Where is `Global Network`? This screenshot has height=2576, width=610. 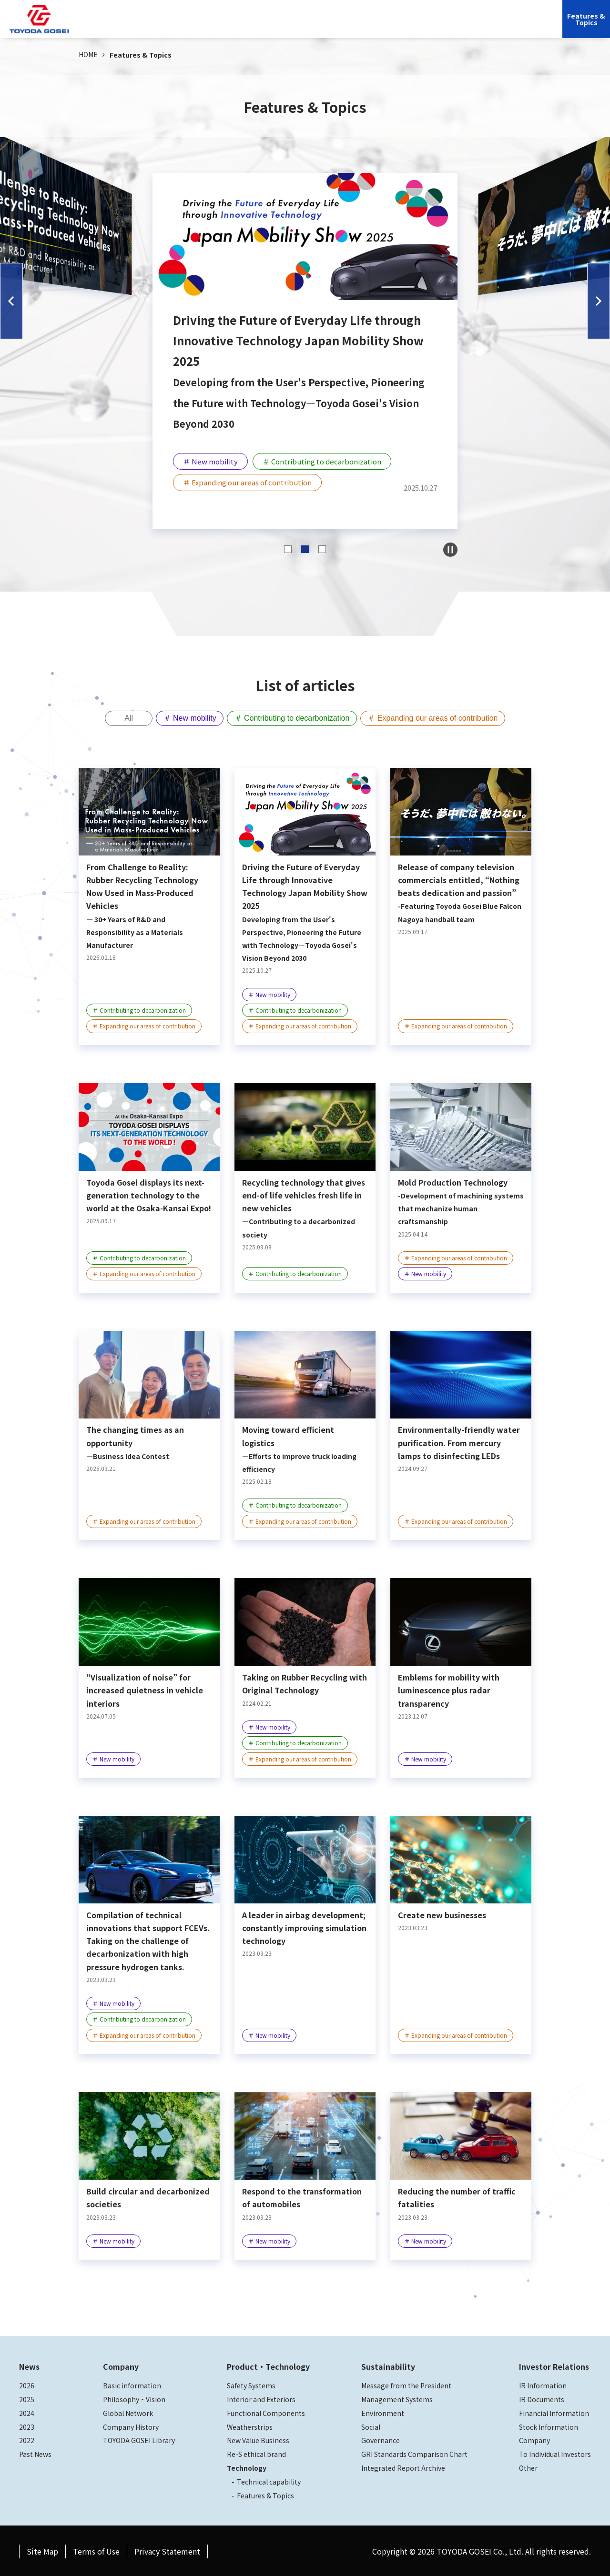 Global Network is located at coordinates (128, 2411).